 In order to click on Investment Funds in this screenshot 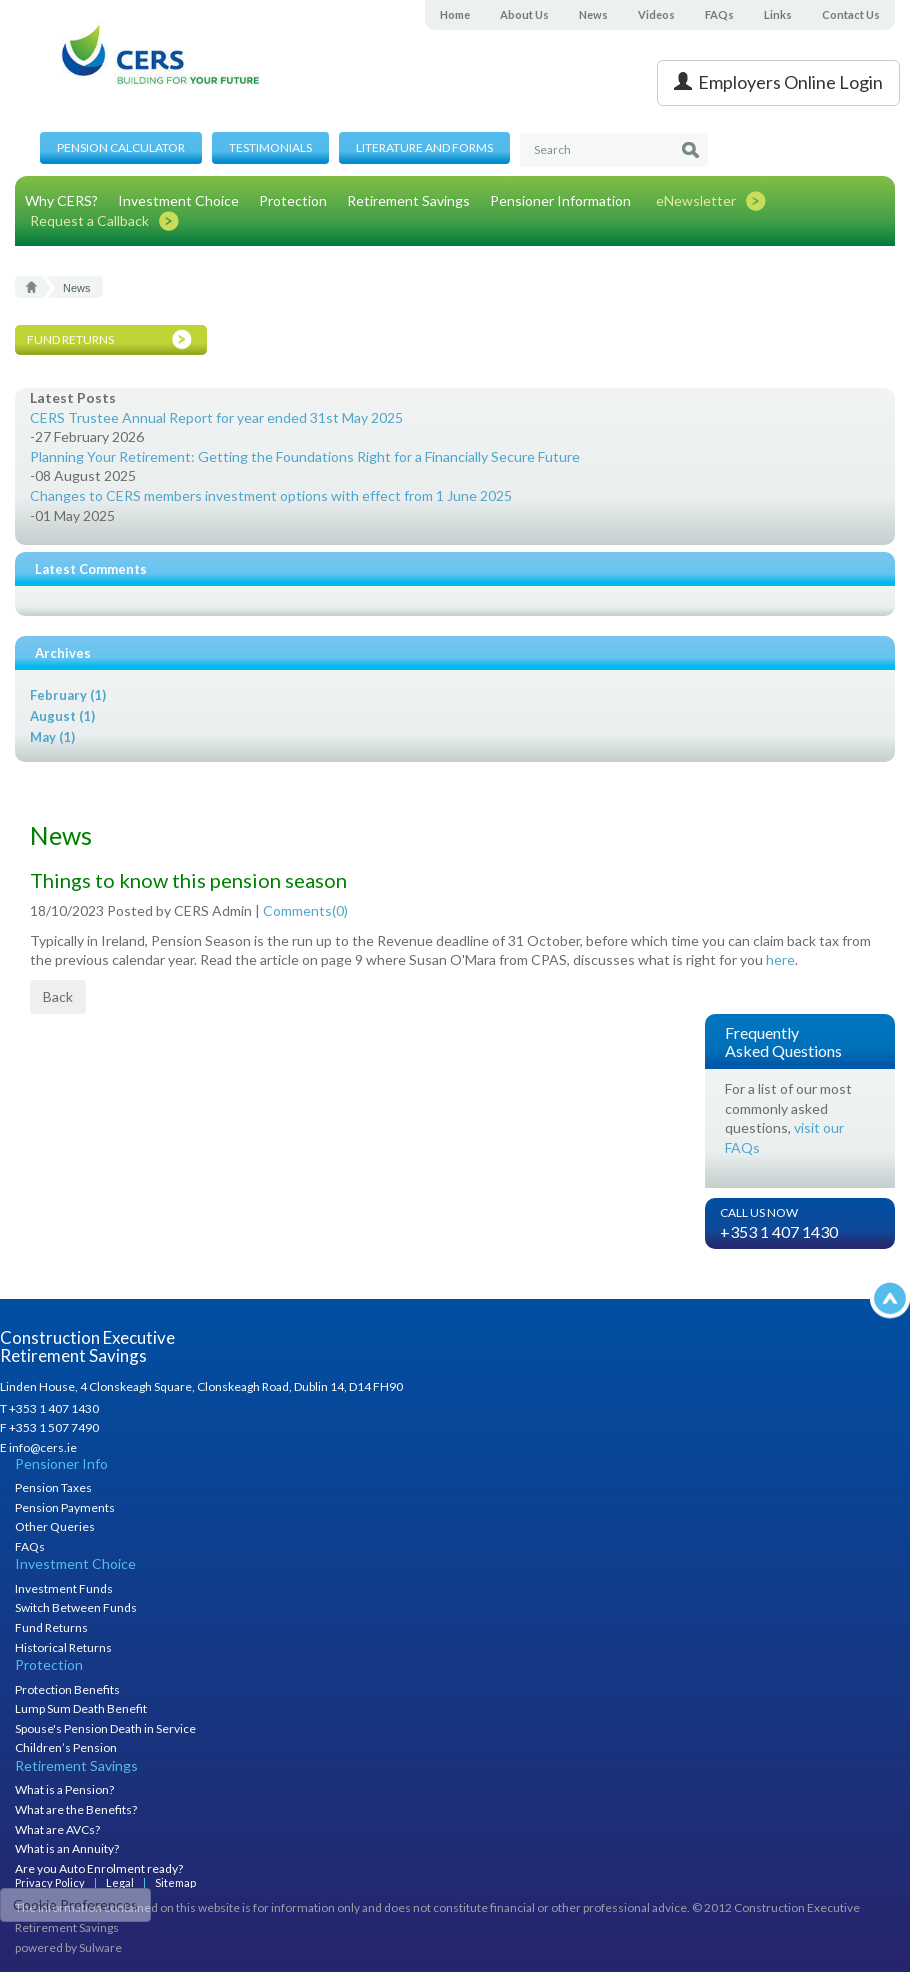, I will do `click(64, 1588)`.